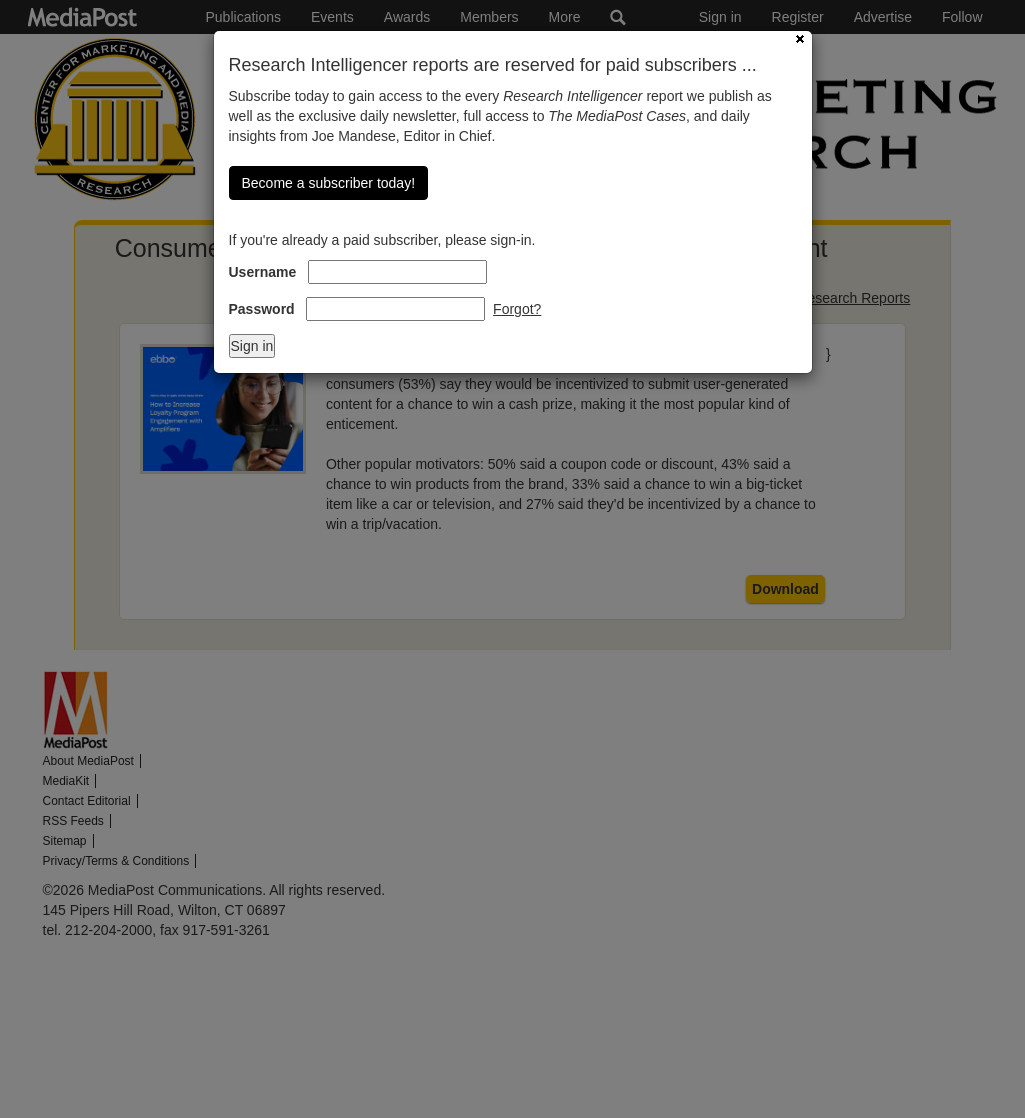 This screenshot has width=1025, height=1118. Describe the element at coordinates (262, 309) in the screenshot. I see `Password` at that location.